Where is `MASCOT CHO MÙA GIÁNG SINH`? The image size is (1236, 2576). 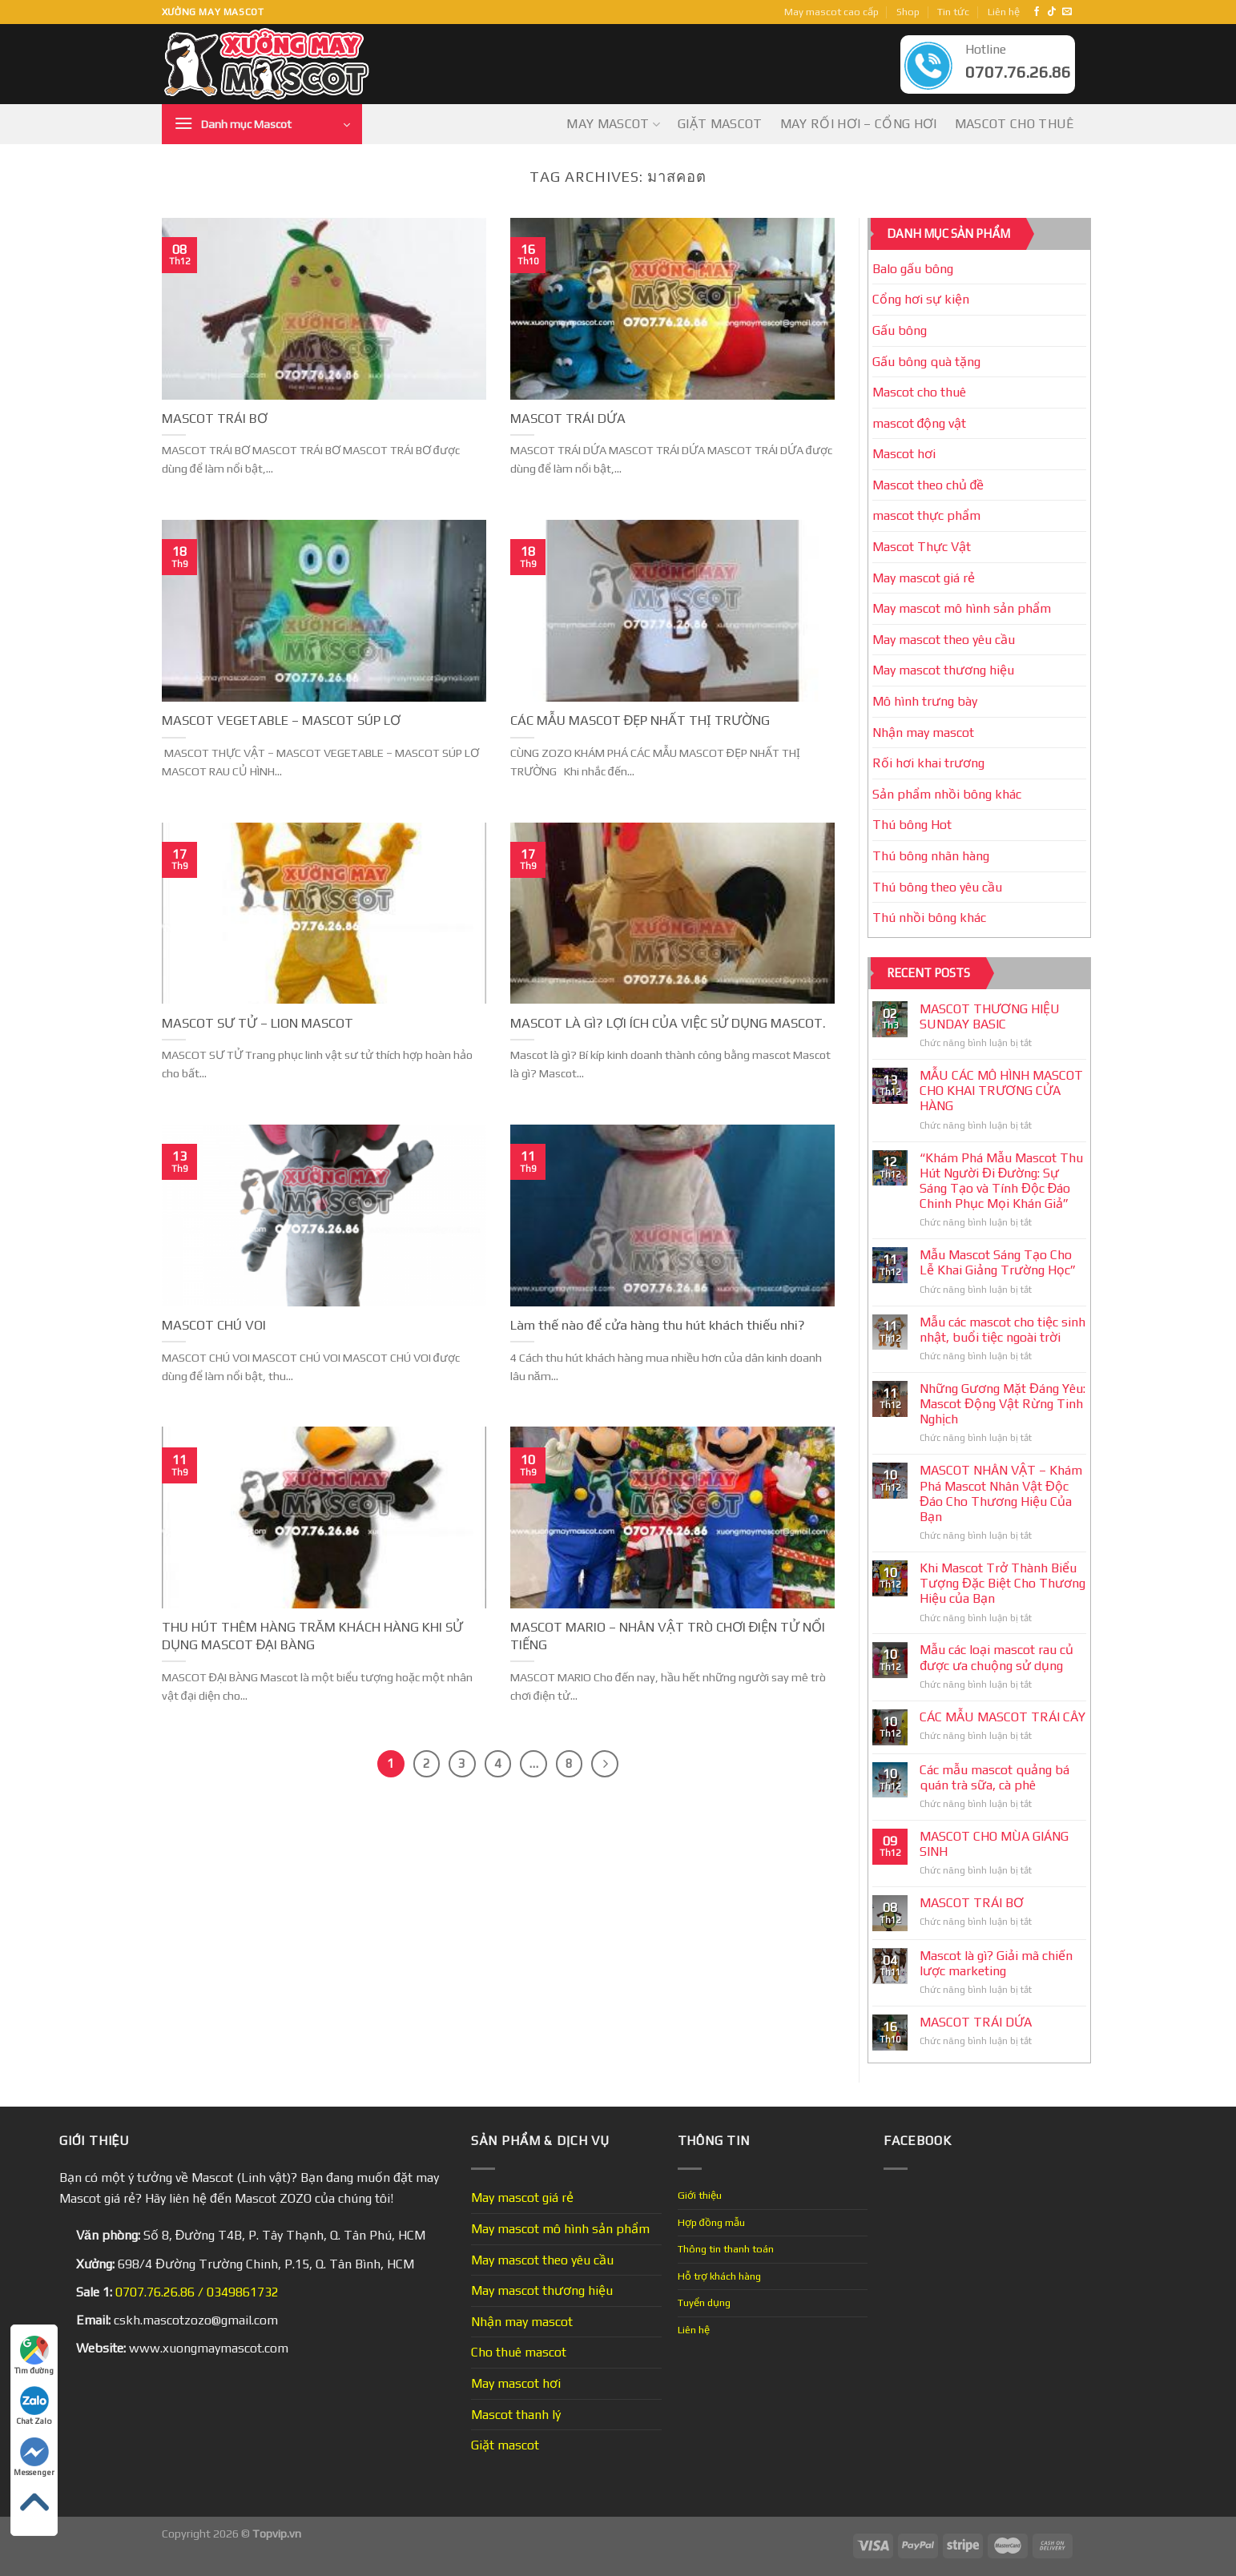
MASCOT CHO MÙA GIÁNG SINH is located at coordinates (994, 1844).